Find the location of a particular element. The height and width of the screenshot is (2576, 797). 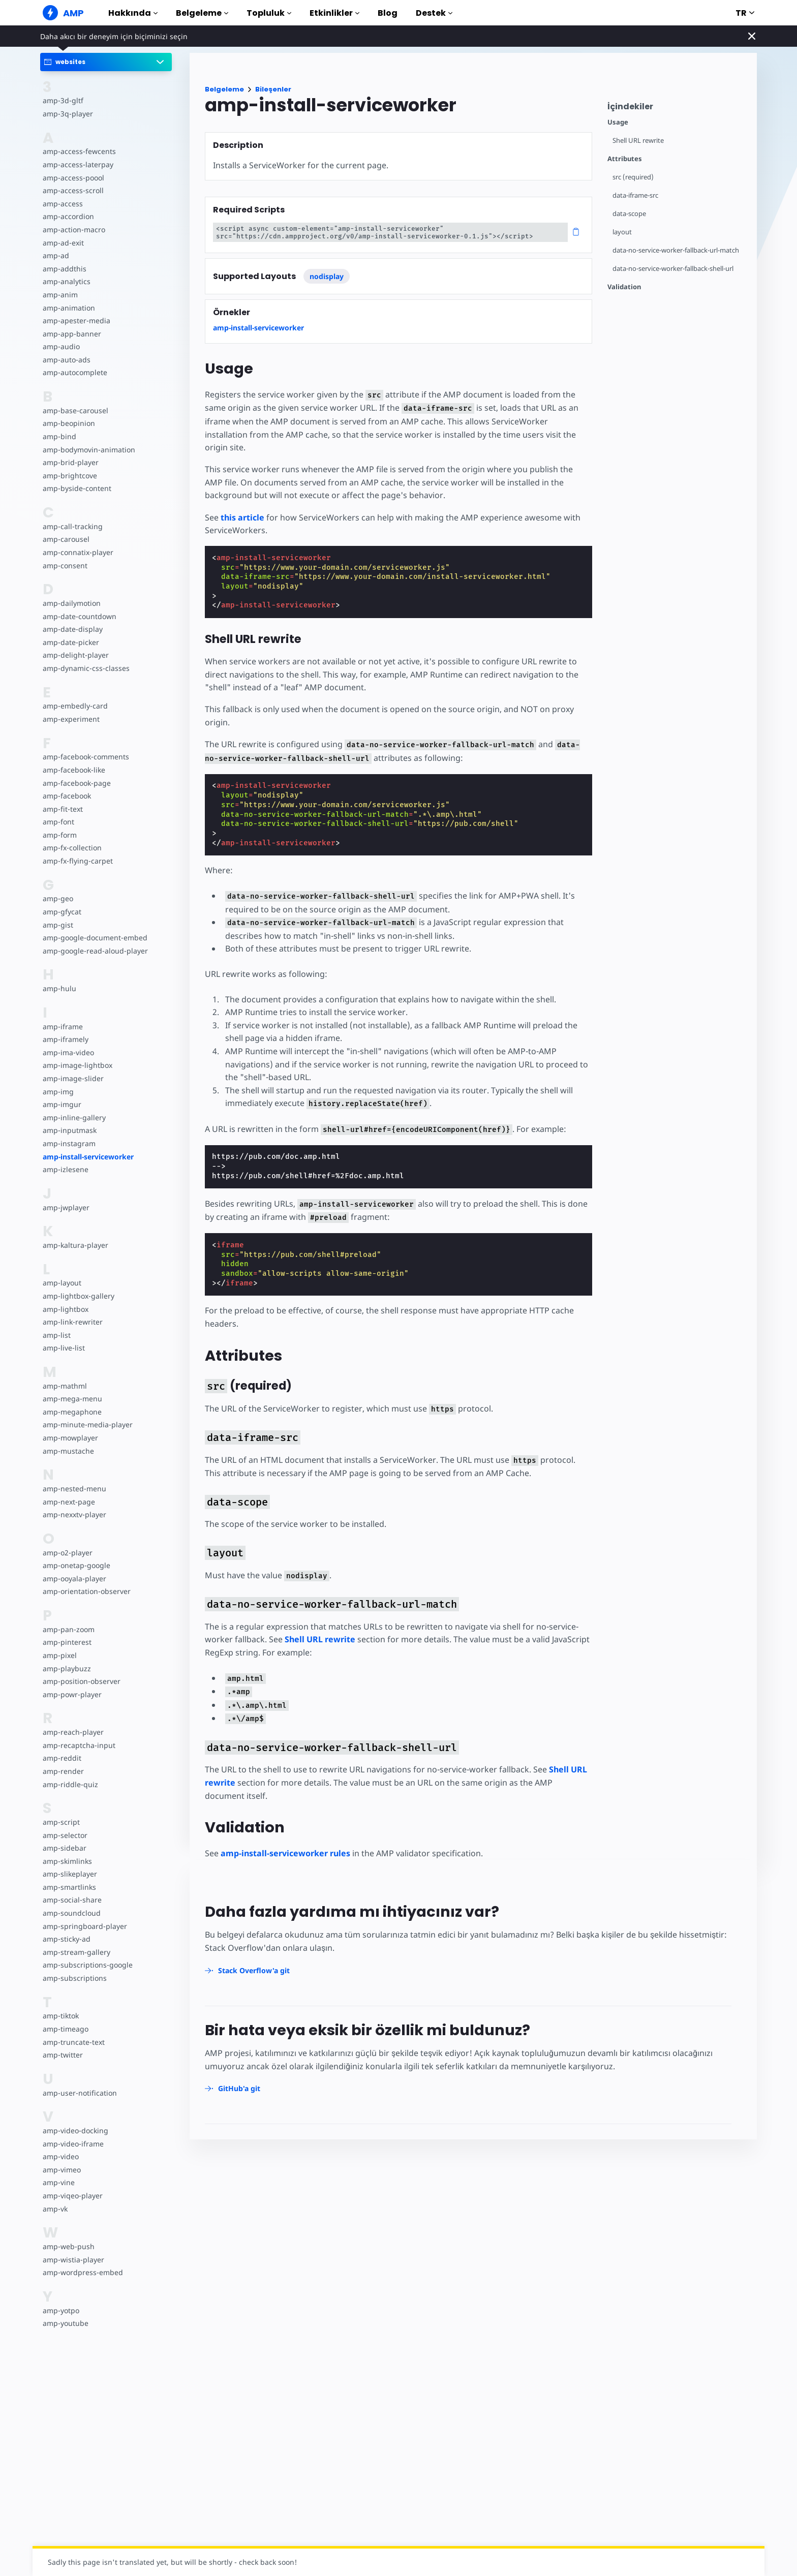

amp-image-lightbox is located at coordinates (76, 1065).